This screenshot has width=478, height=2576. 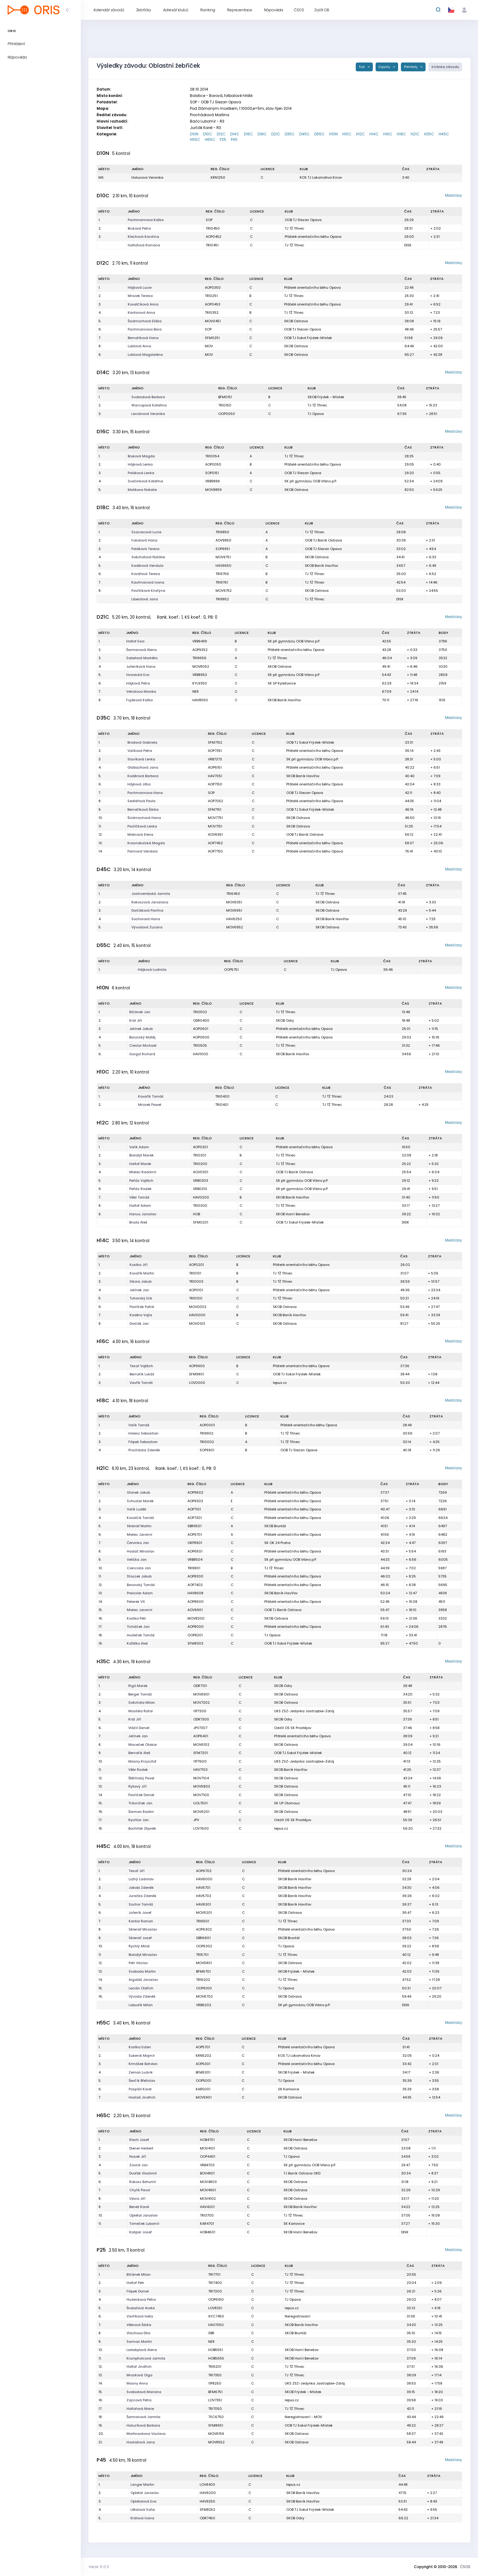 I want to click on Kaděrová Barbora, so click(x=143, y=776).